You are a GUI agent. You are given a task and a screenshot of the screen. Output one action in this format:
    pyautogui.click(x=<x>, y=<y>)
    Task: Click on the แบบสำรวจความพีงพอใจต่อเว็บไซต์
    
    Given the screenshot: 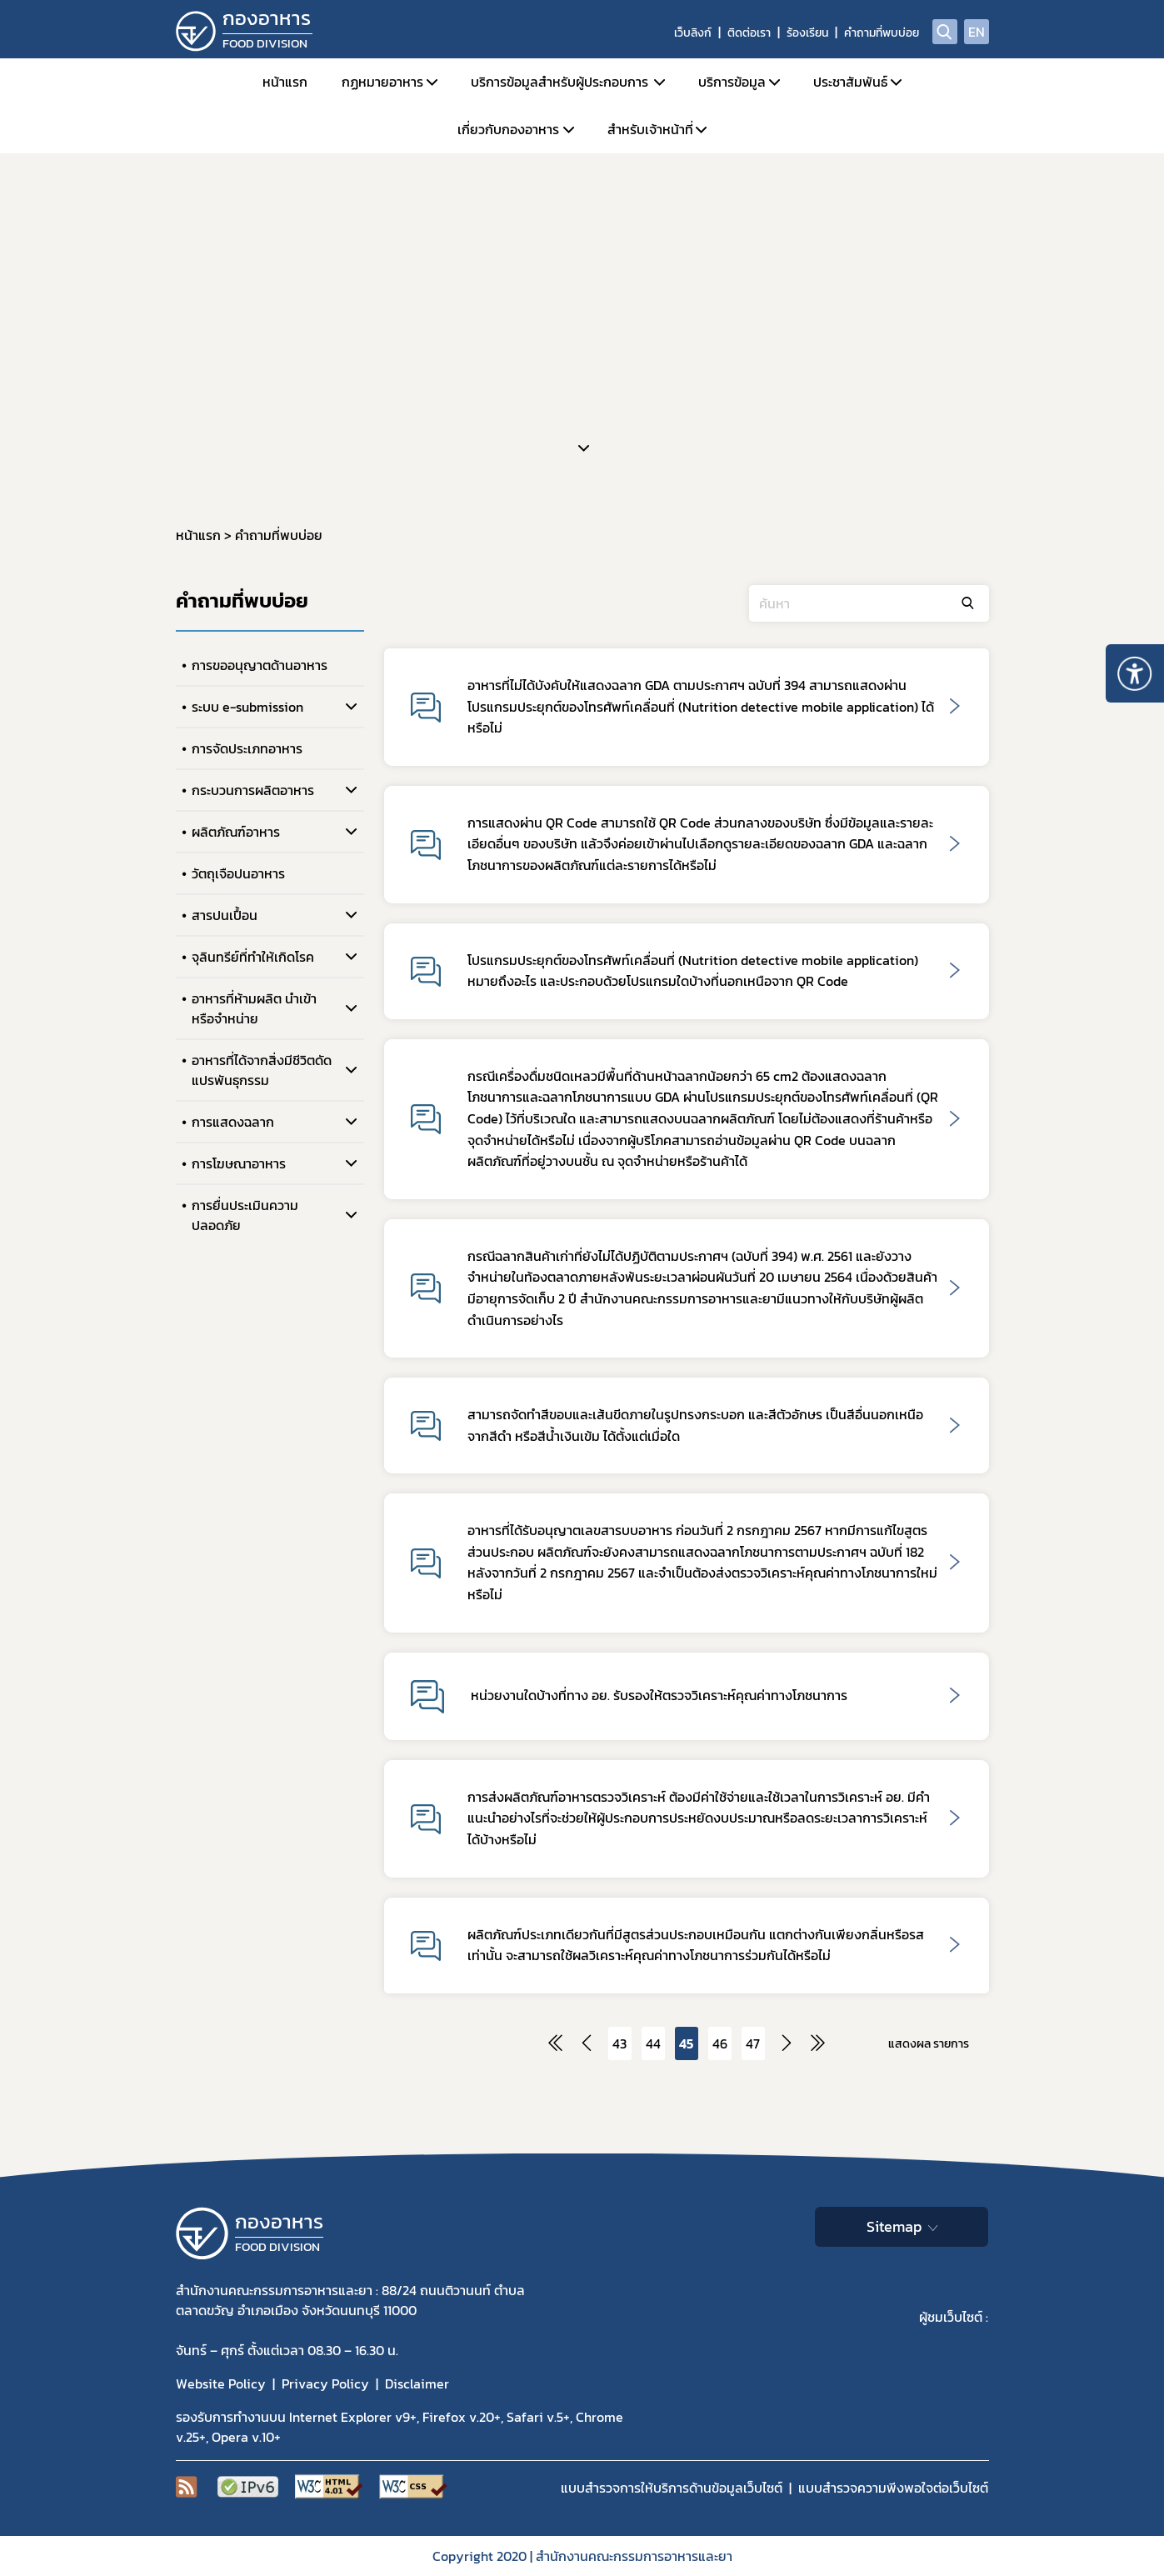 What is the action you would take?
    pyautogui.click(x=893, y=2488)
    